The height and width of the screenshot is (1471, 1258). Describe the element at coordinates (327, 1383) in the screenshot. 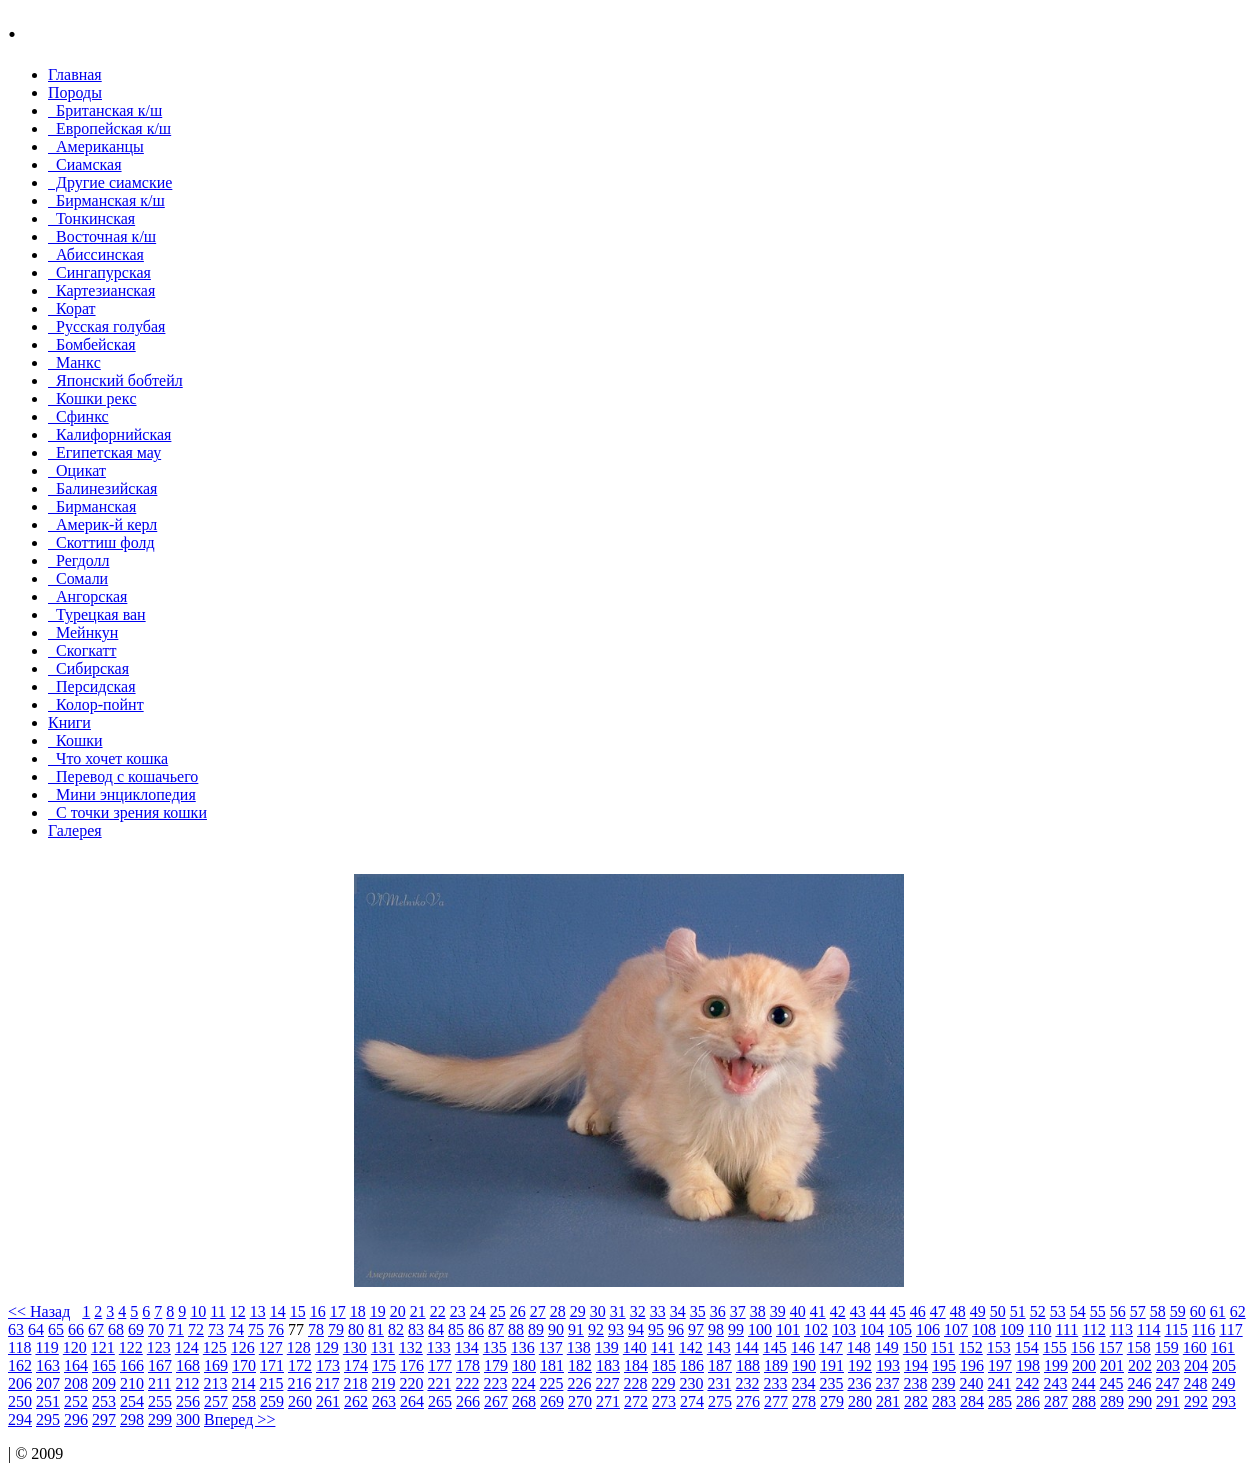

I see `217` at that location.